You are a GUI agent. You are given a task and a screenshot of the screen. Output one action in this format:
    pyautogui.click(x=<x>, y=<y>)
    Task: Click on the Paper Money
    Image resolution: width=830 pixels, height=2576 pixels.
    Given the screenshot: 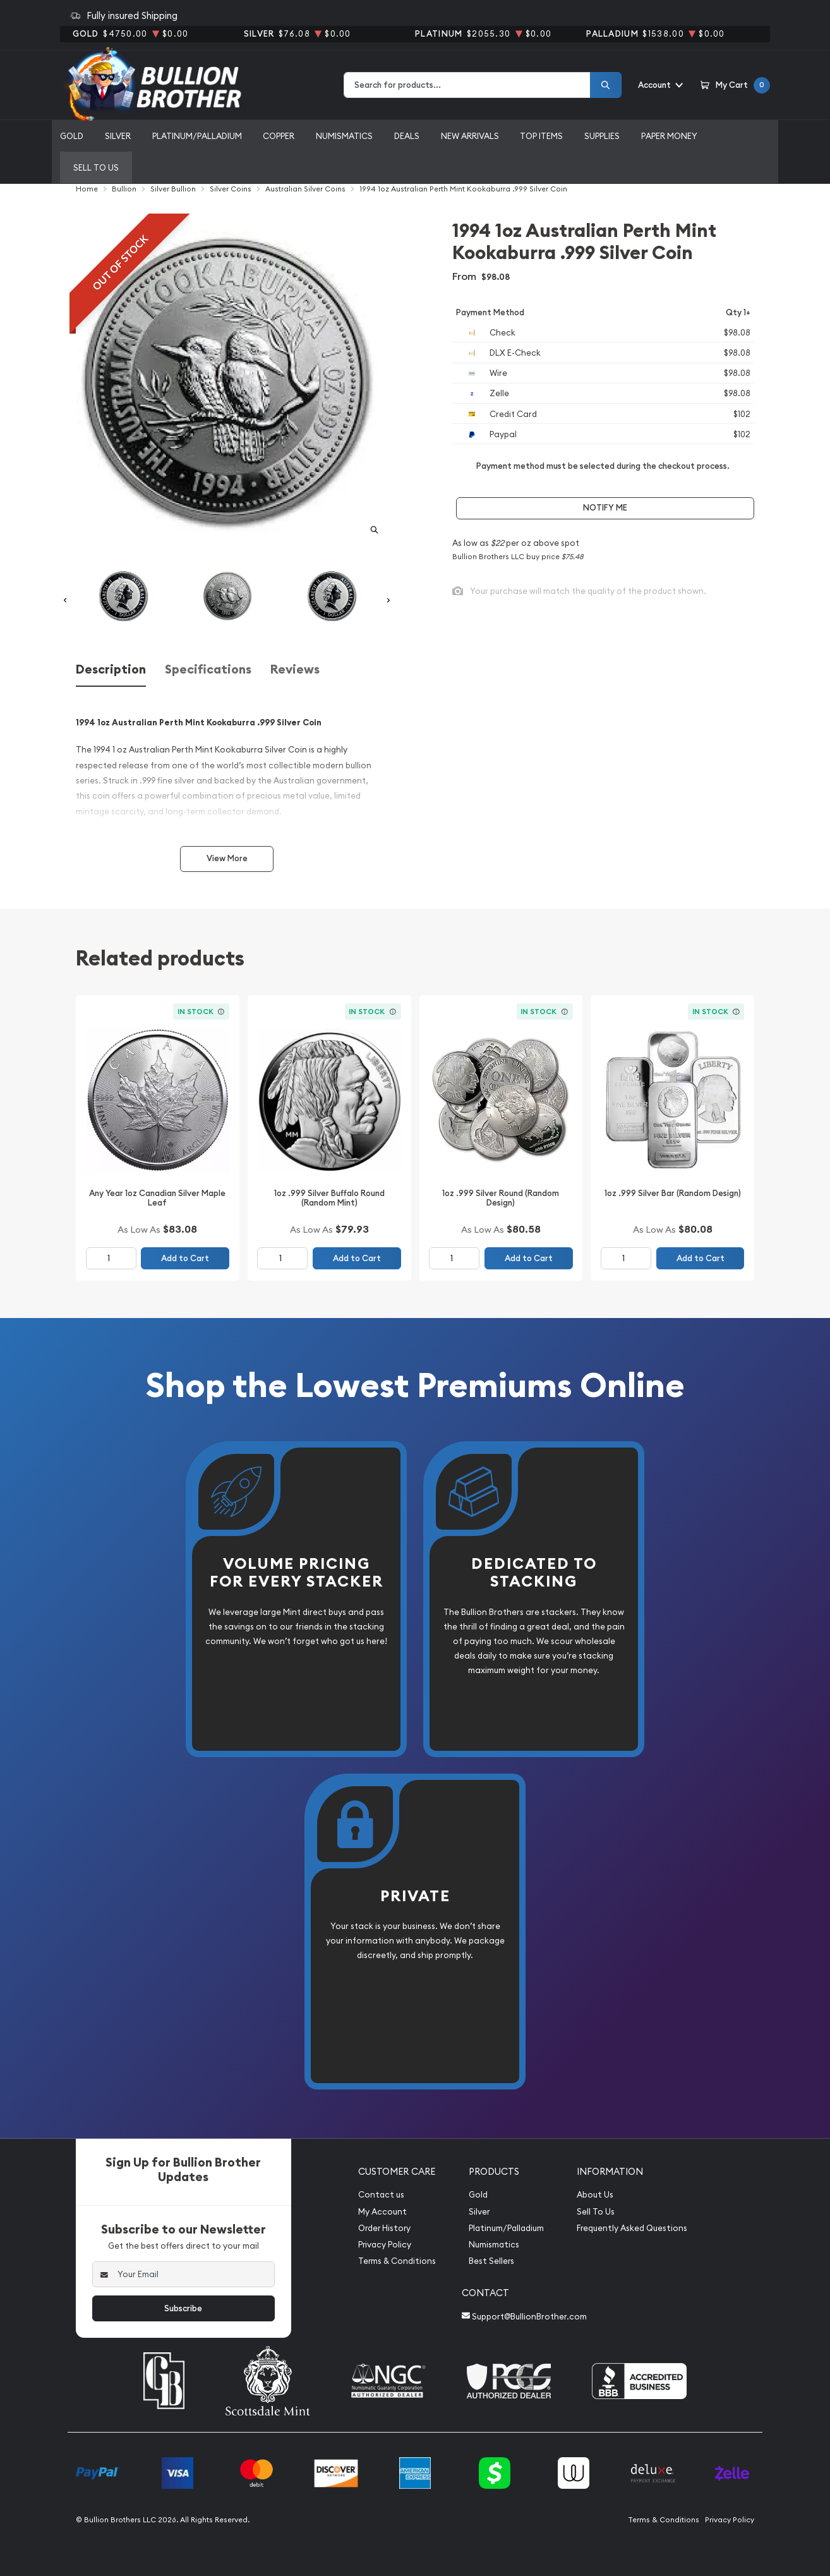 What is the action you would take?
    pyautogui.click(x=669, y=136)
    